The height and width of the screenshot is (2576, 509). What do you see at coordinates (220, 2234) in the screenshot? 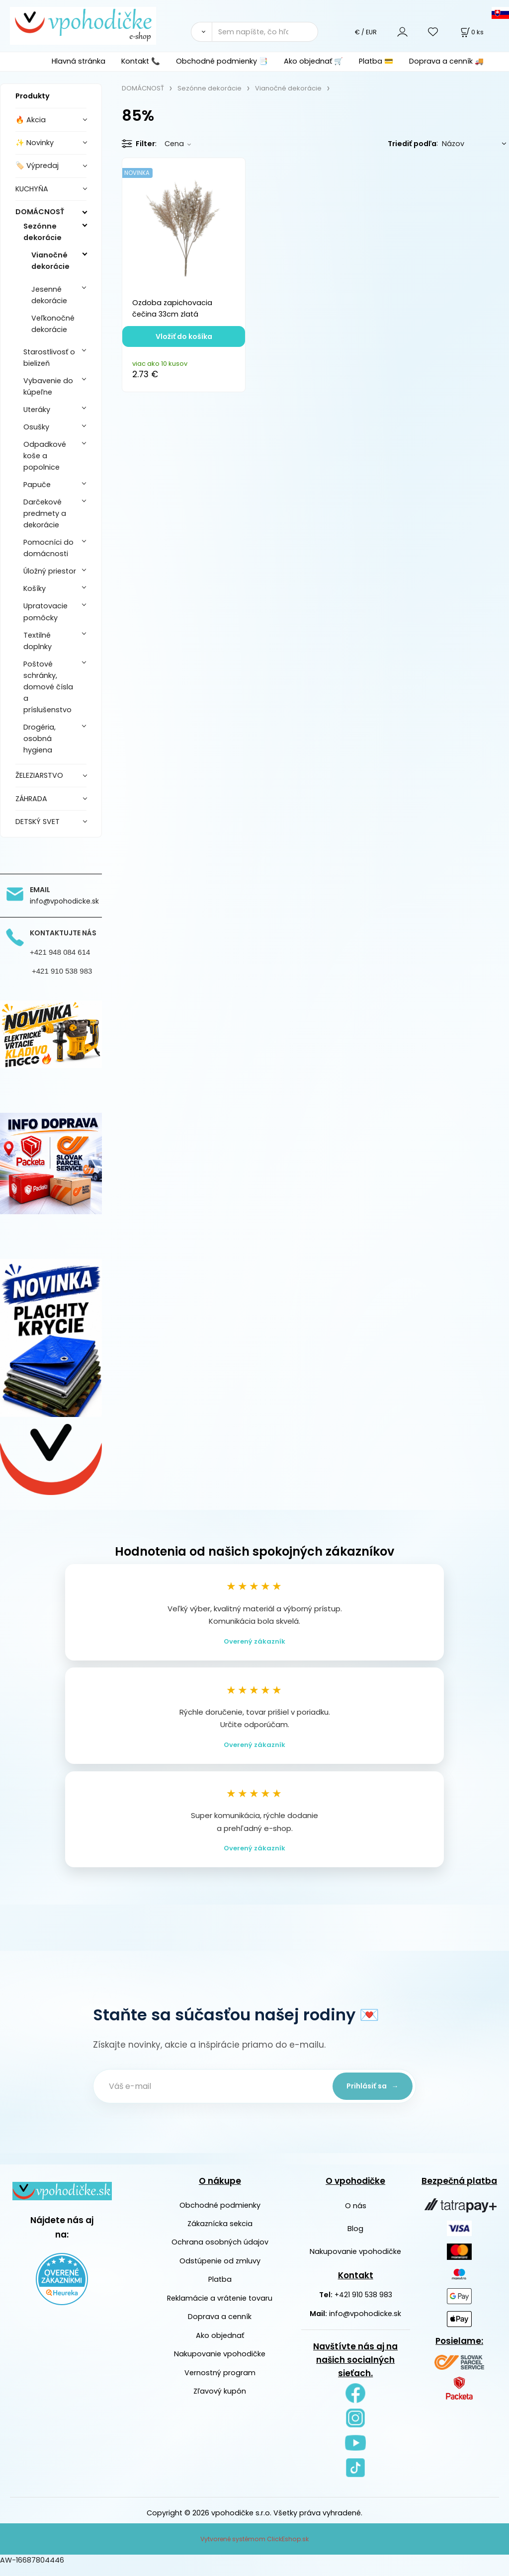
I see `Zákaznícka sekcia` at bounding box center [220, 2234].